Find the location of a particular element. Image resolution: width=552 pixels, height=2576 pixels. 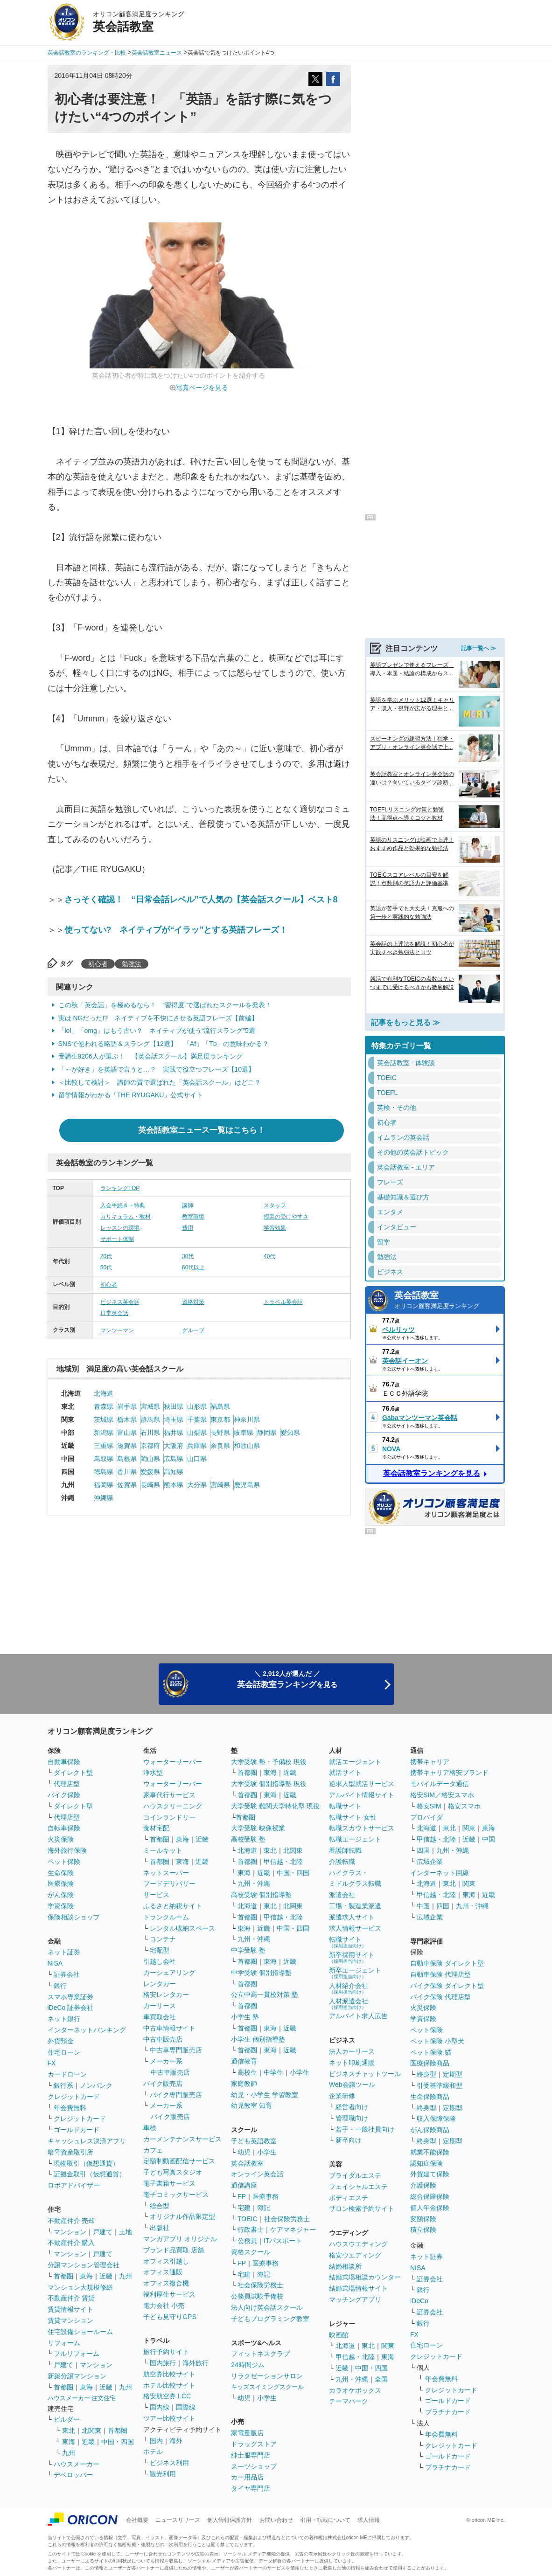

高校受験 塾 is located at coordinates (248, 1839).